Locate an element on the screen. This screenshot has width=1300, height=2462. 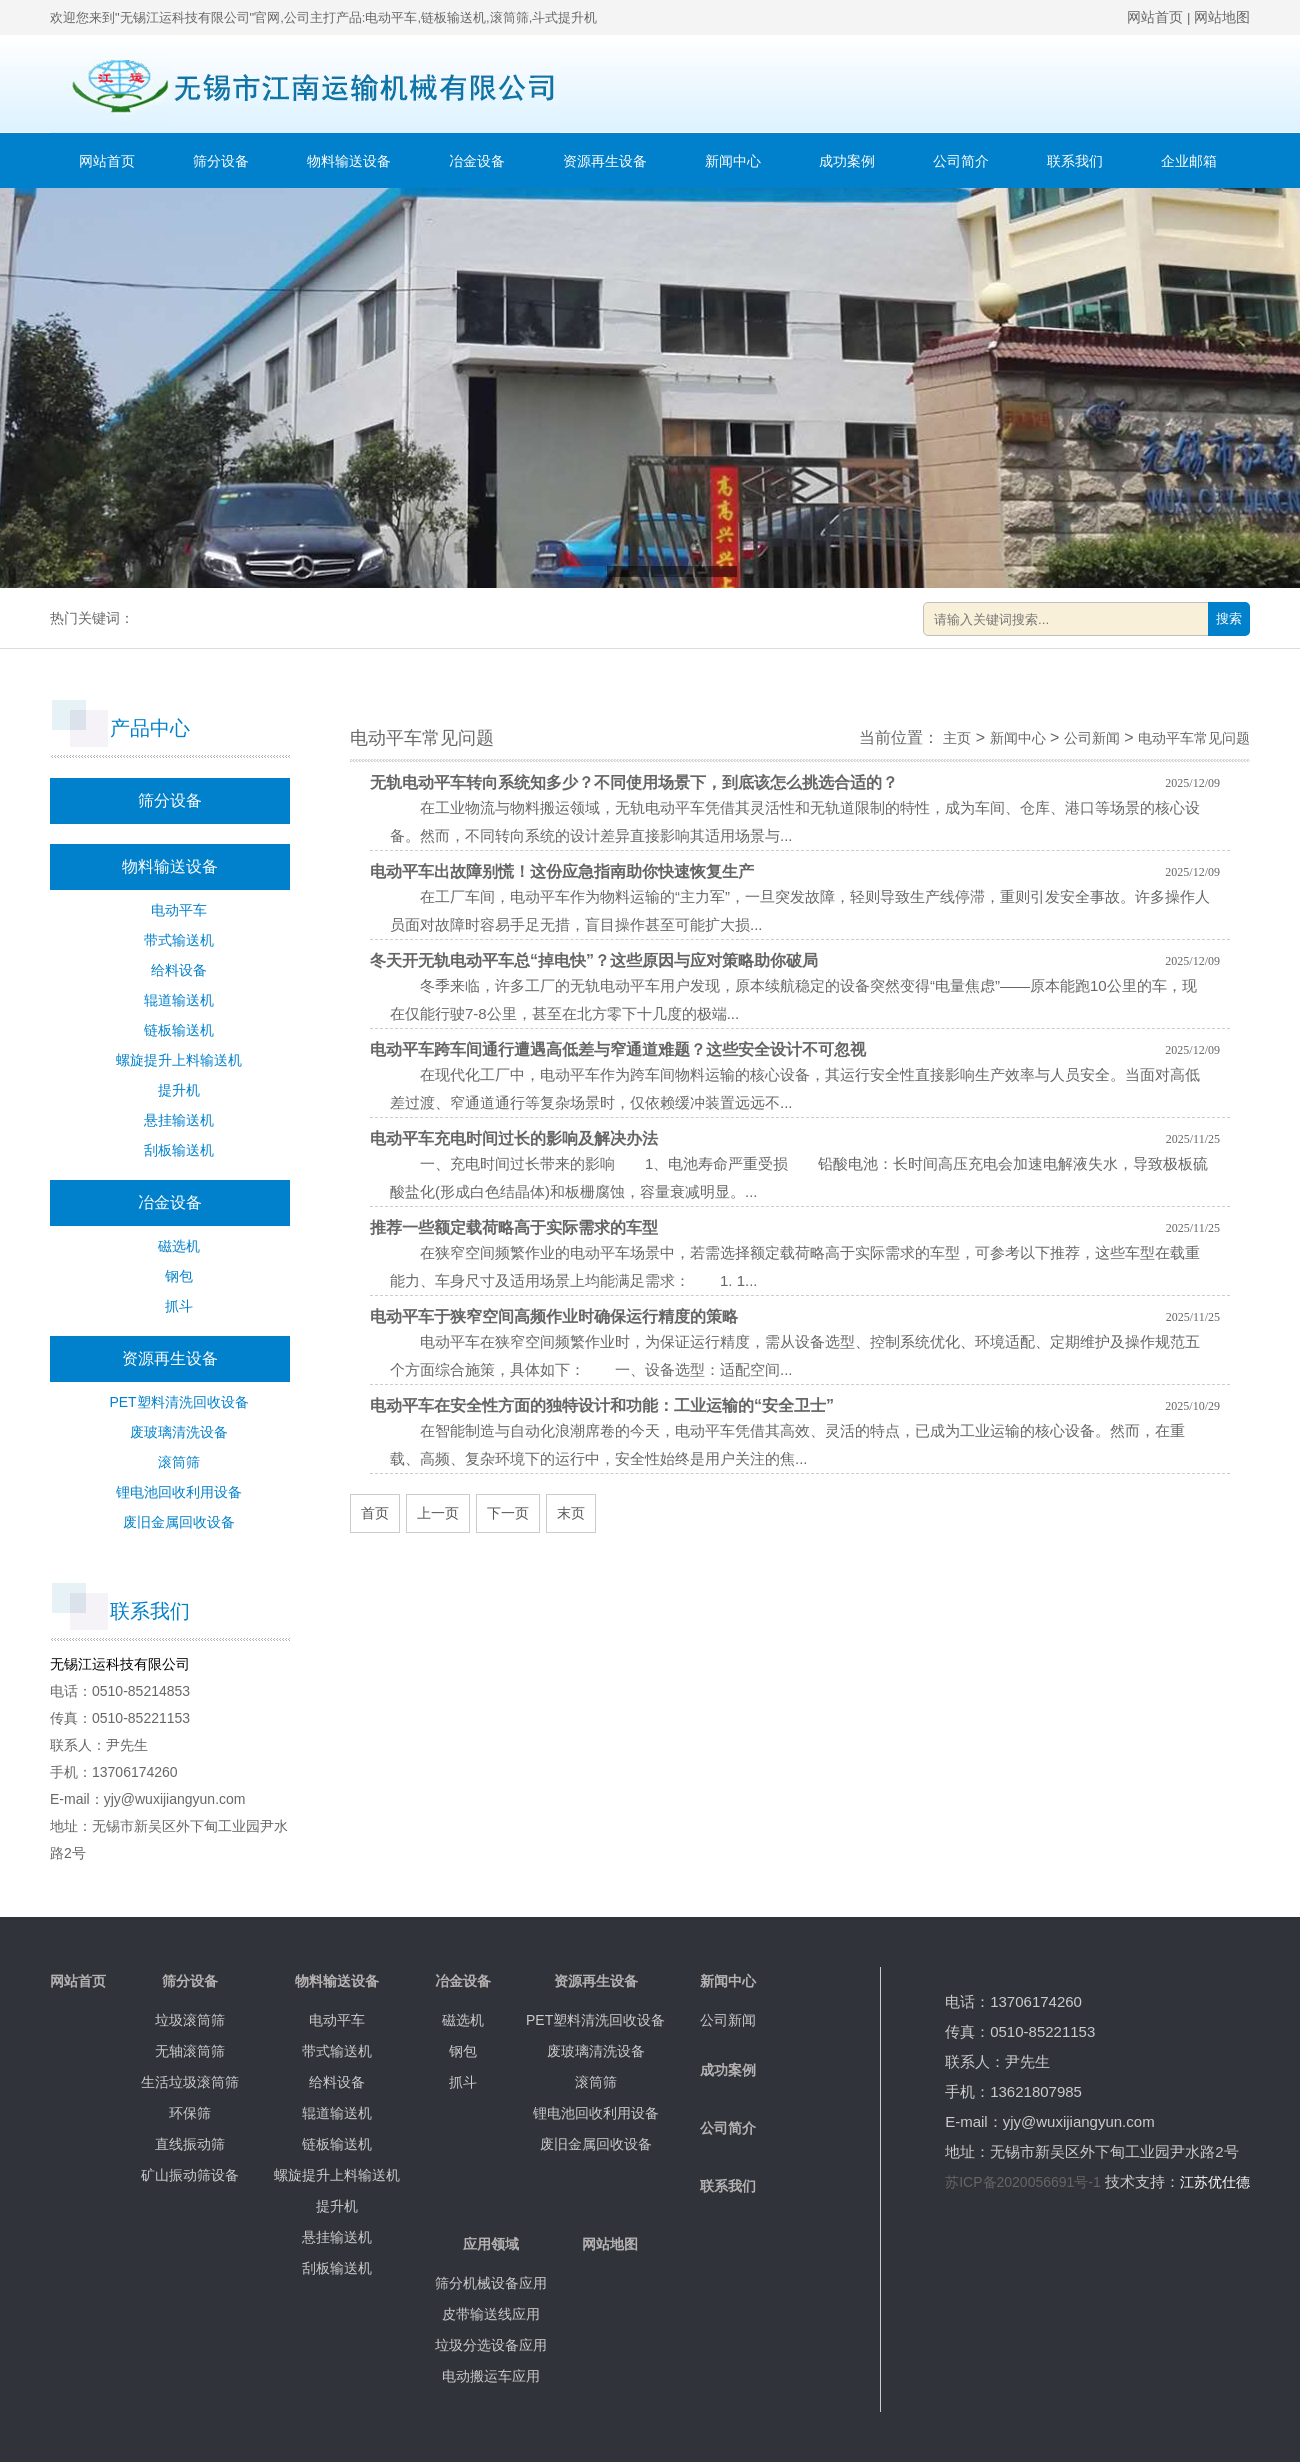
应用领域 is located at coordinates (491, 2244).